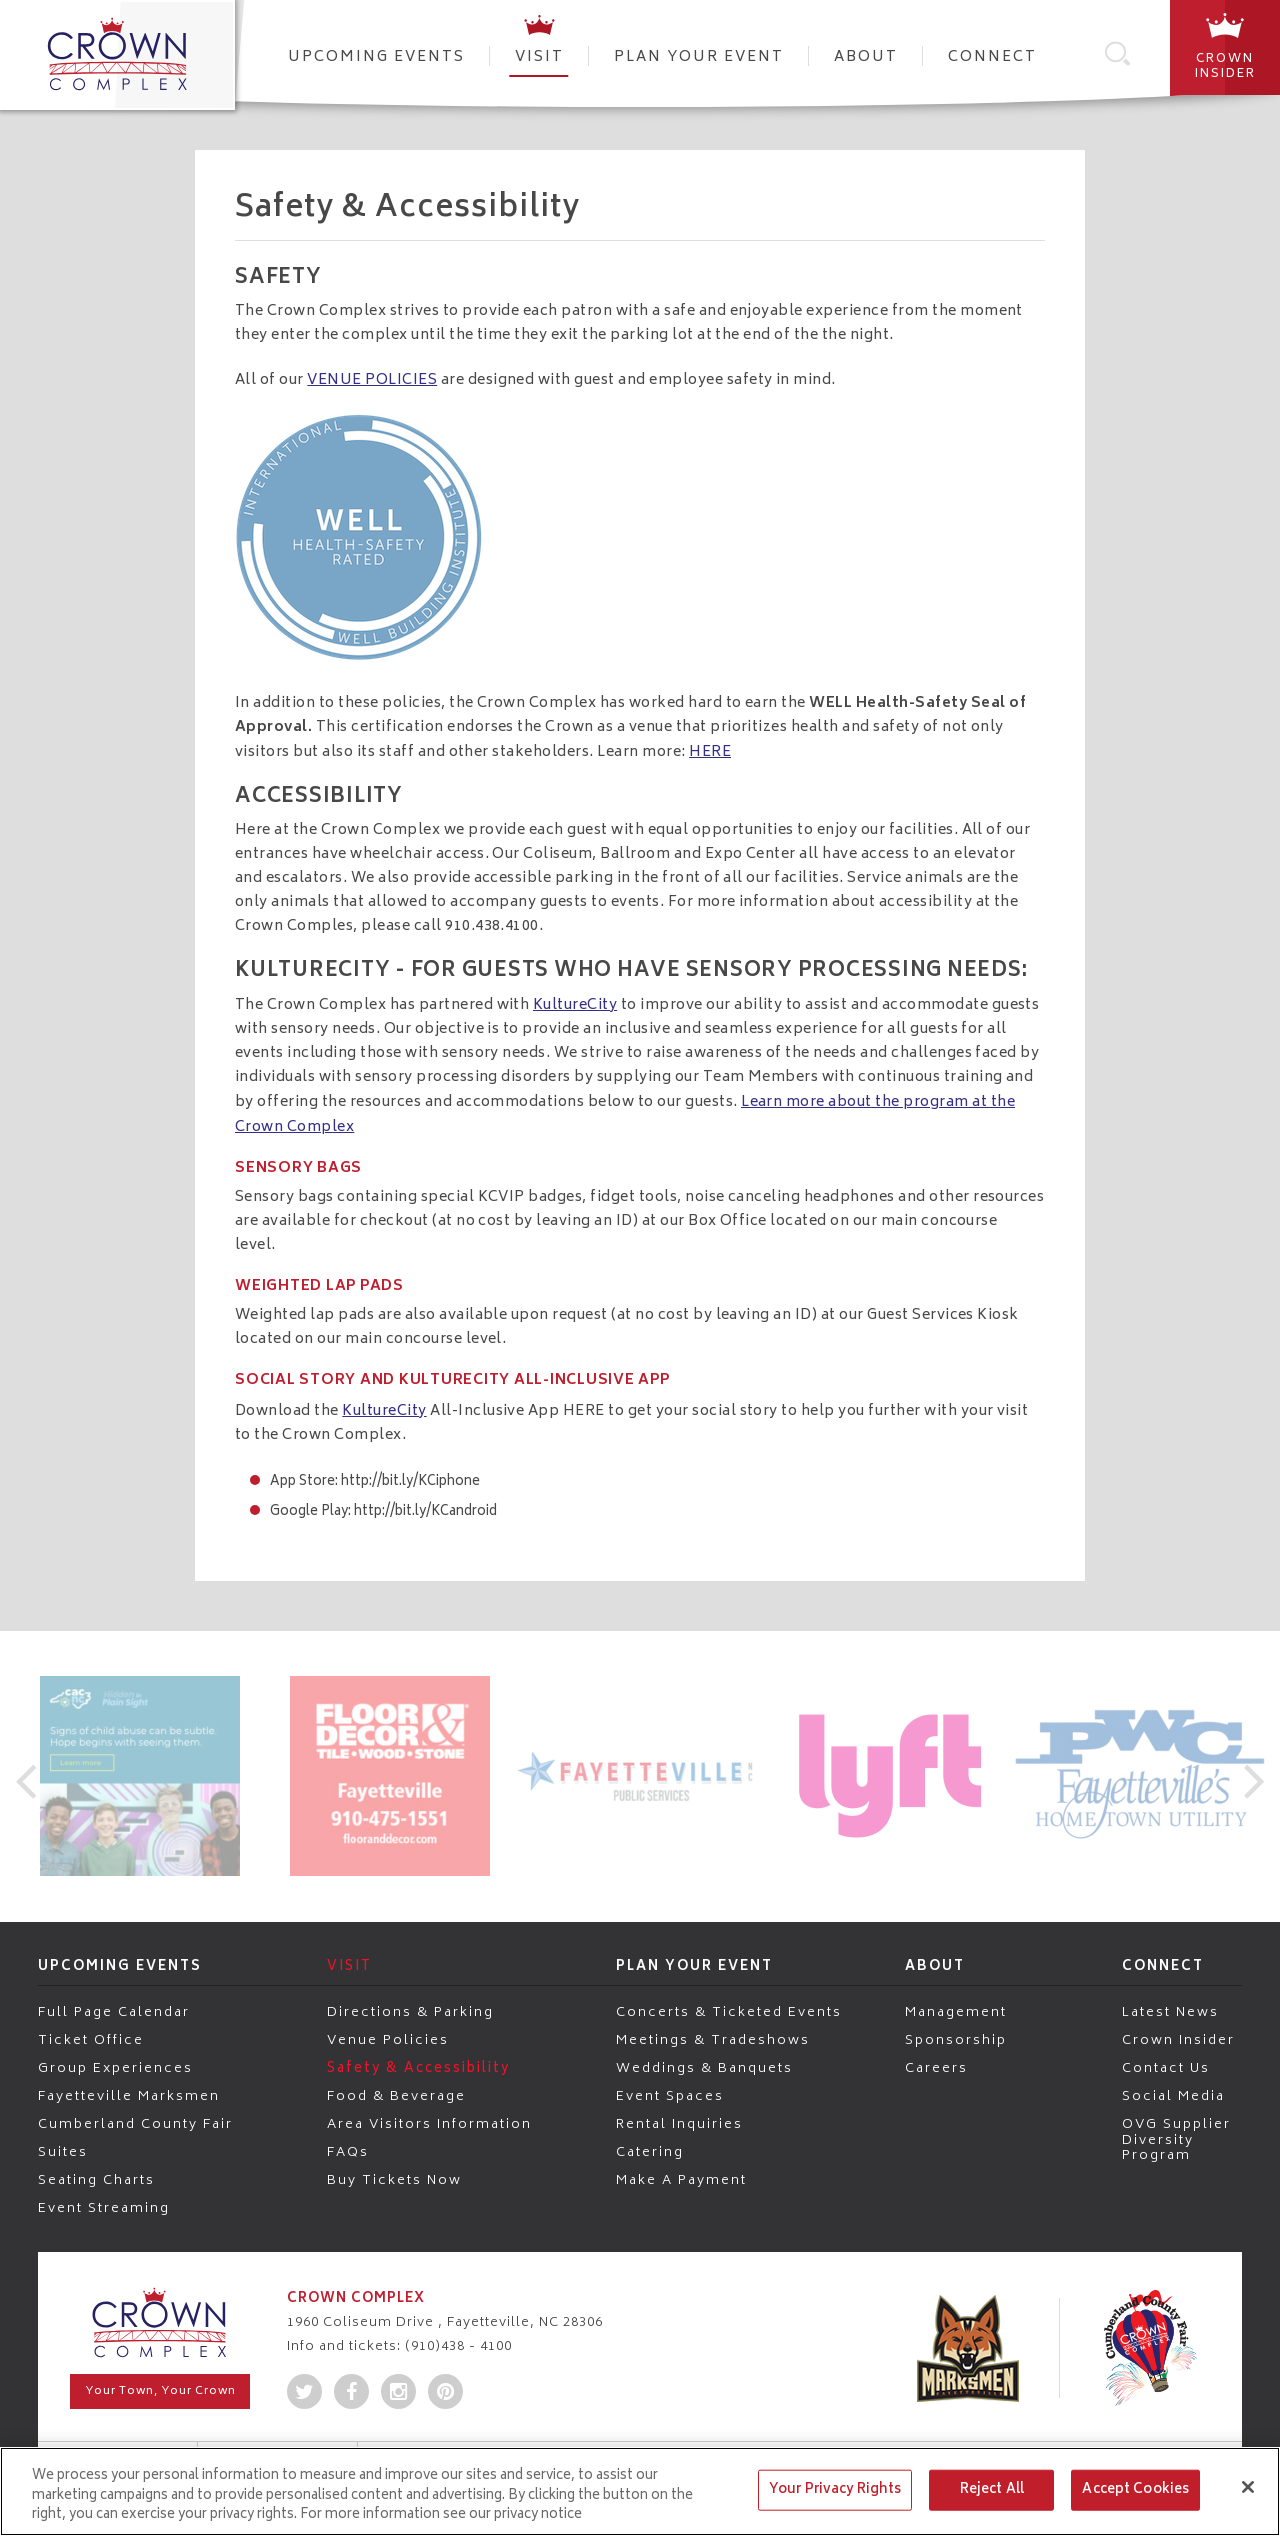 The height and width of the screenshot is (2536, 1280). I want to click on Social Media, so click(1173, 2096).